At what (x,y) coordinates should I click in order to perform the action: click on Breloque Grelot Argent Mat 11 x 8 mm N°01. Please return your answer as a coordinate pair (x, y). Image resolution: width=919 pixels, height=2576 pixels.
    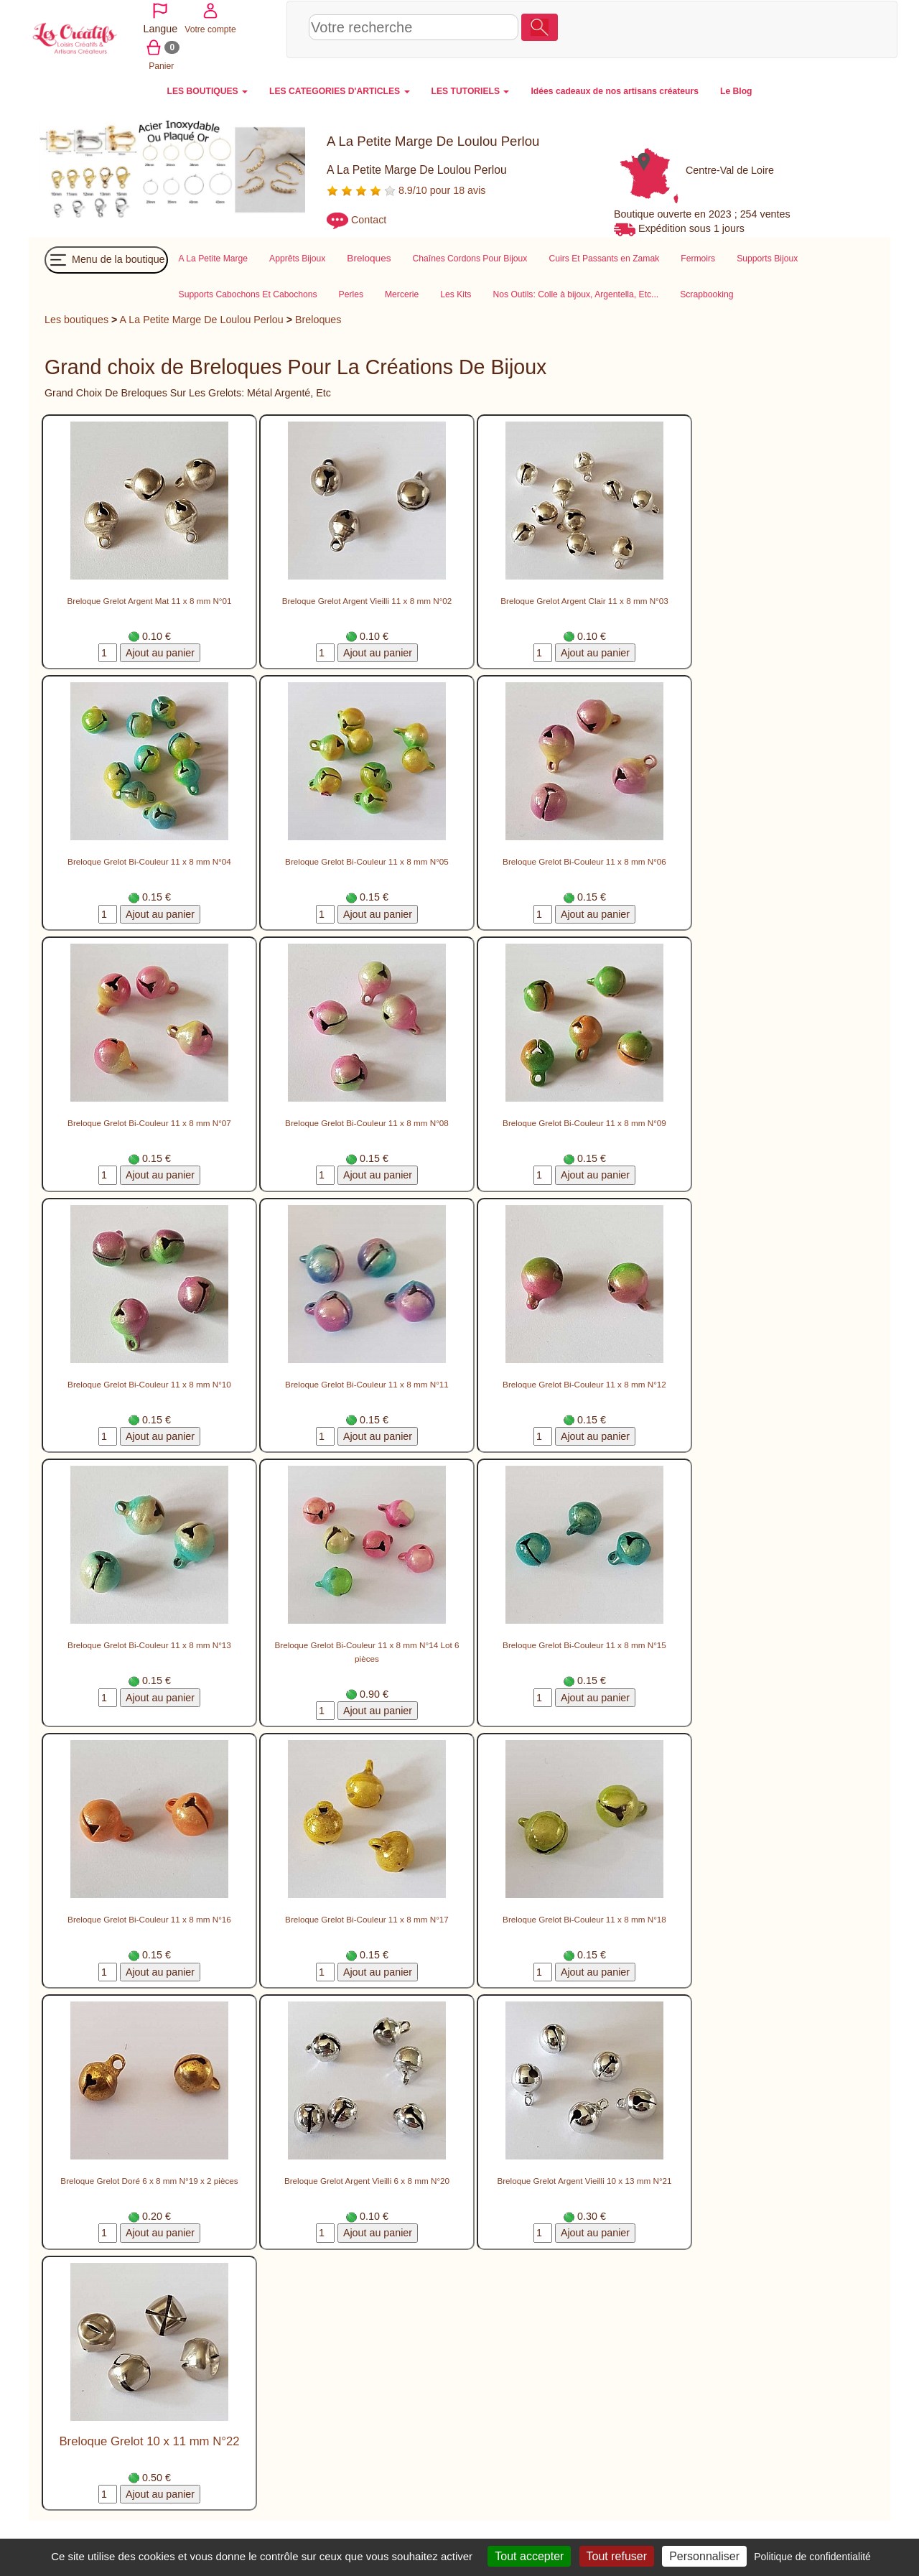
    Looking at the image, I should click on (149, 599).